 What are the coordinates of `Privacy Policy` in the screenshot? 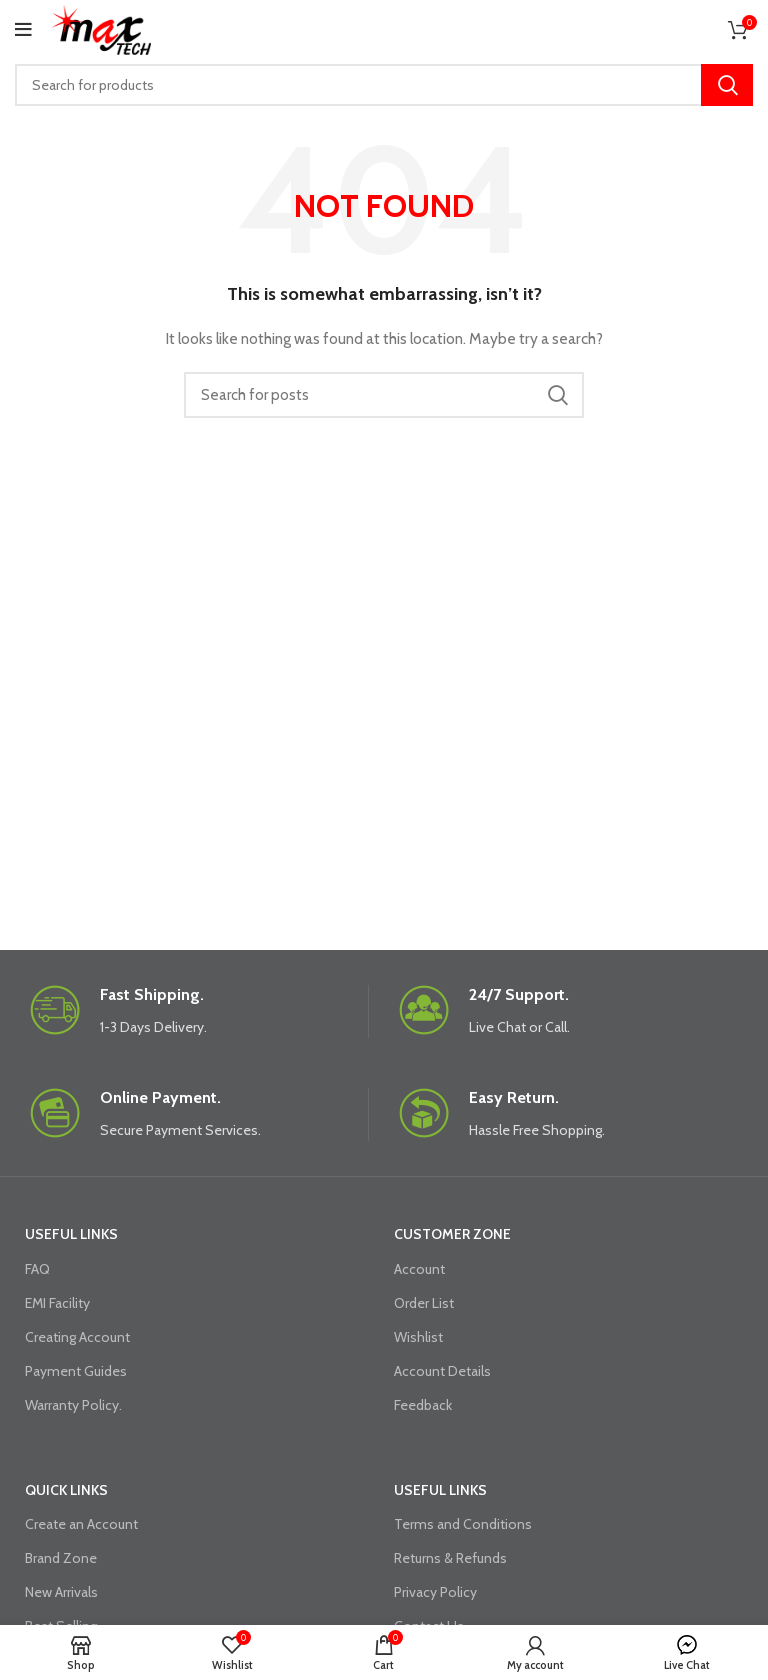 It's located at (435, 1592).